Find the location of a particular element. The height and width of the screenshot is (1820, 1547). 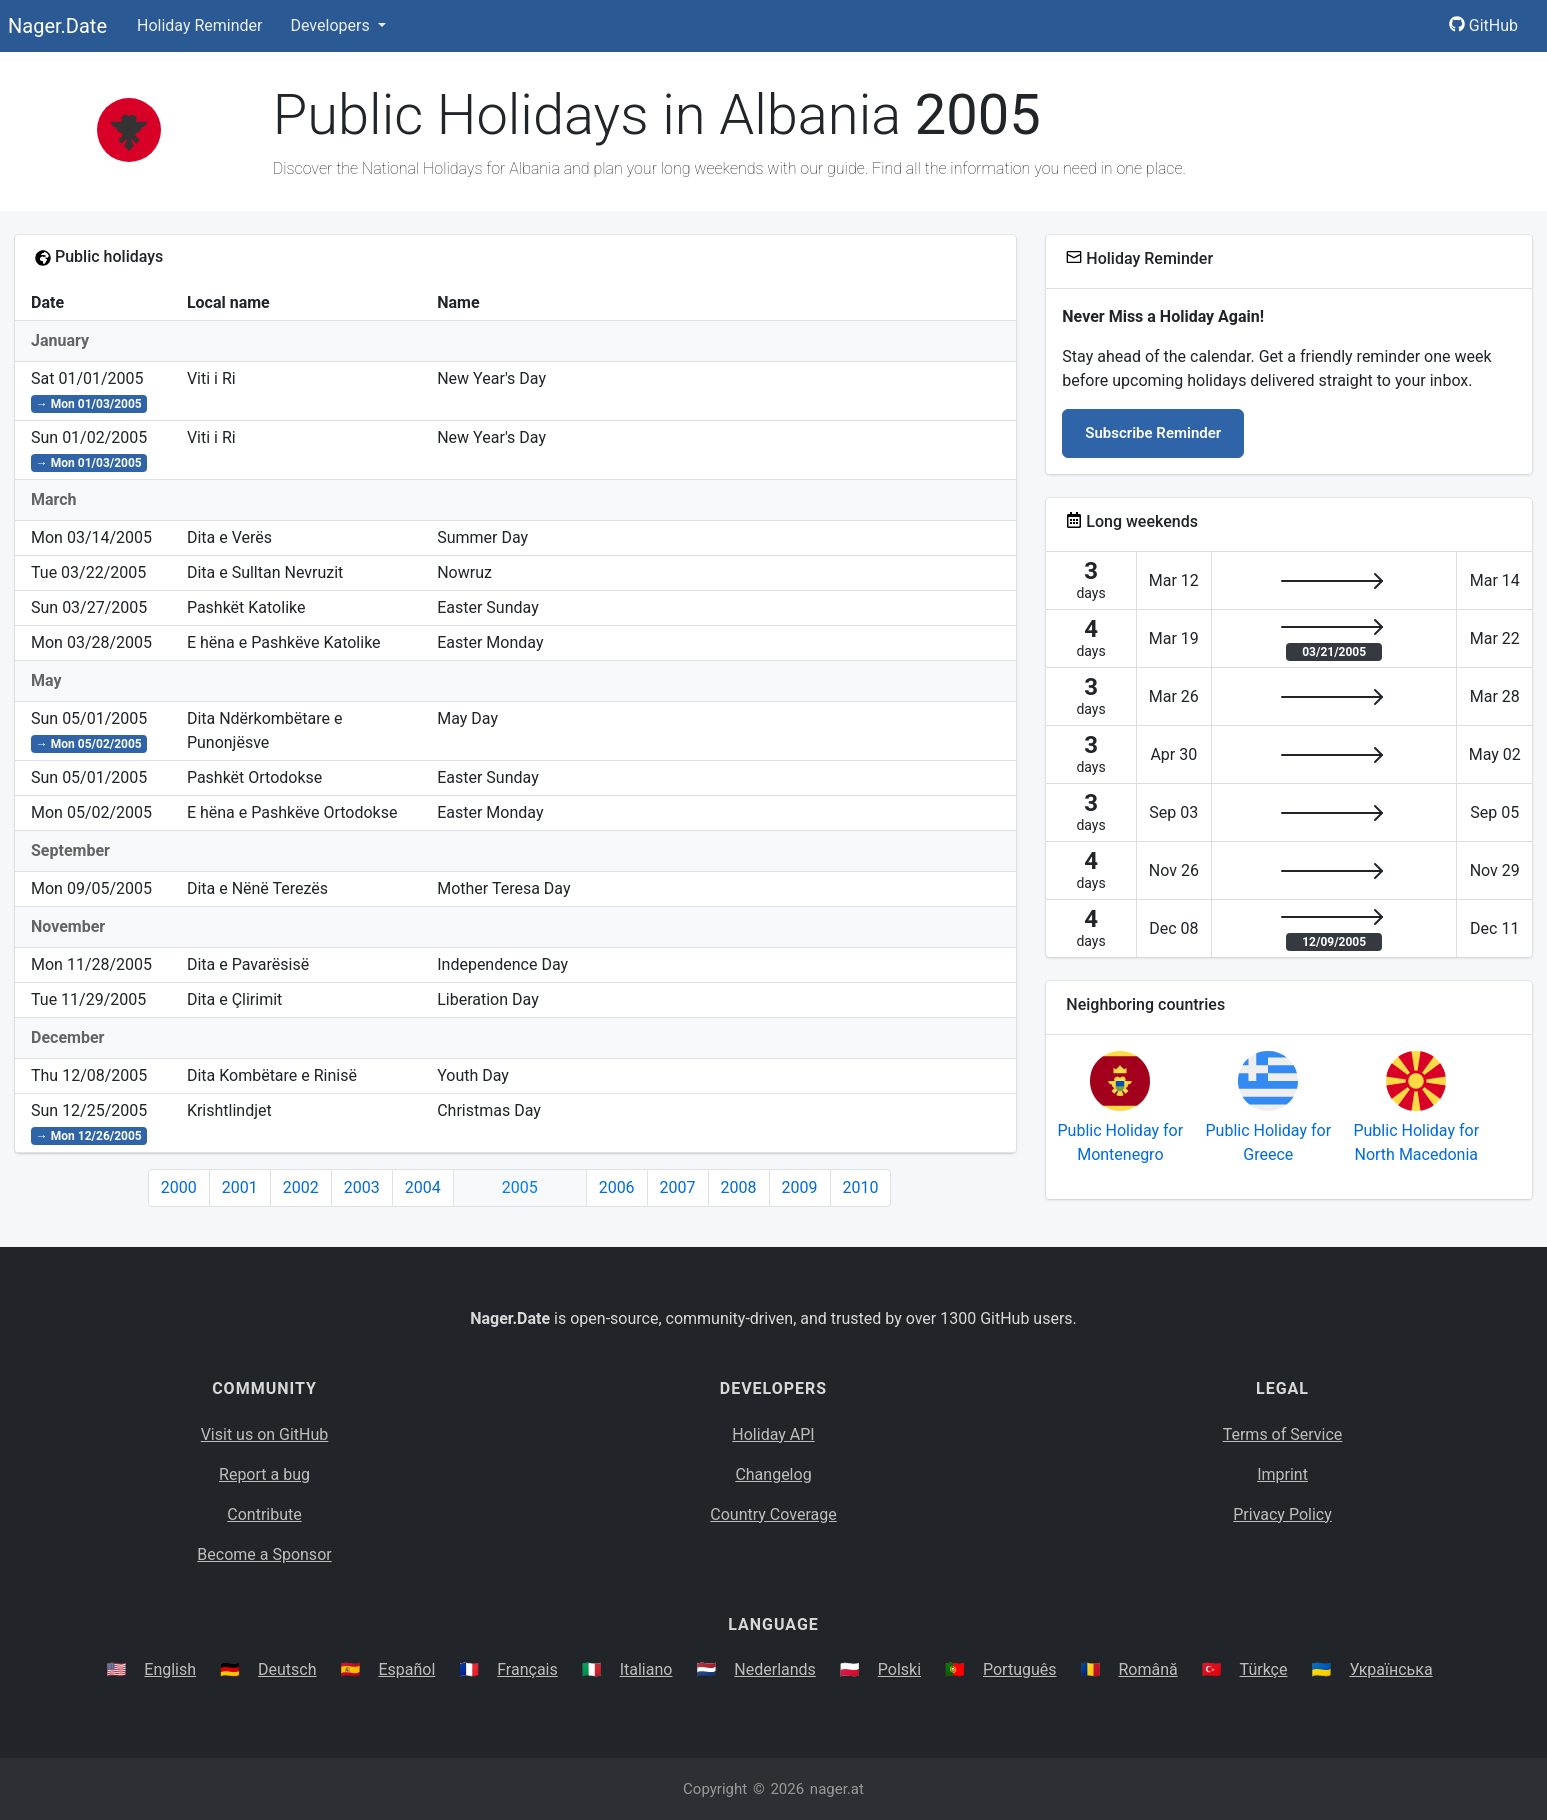

Italiano is located at coordinates (646, 1669).